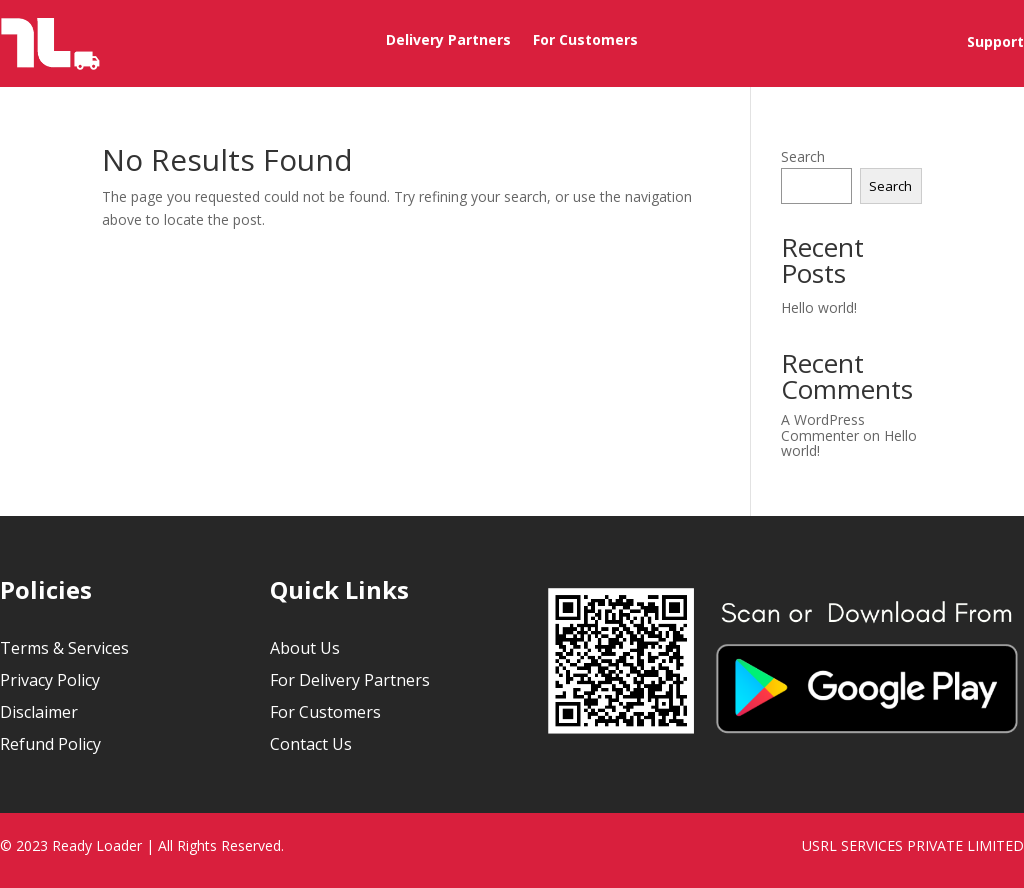 The height and width of the screenshot is (888, 1024). What do you see at coordinates (585, 41) in the screenshot?
I see `For Customers` at bounding box center [585, 41].